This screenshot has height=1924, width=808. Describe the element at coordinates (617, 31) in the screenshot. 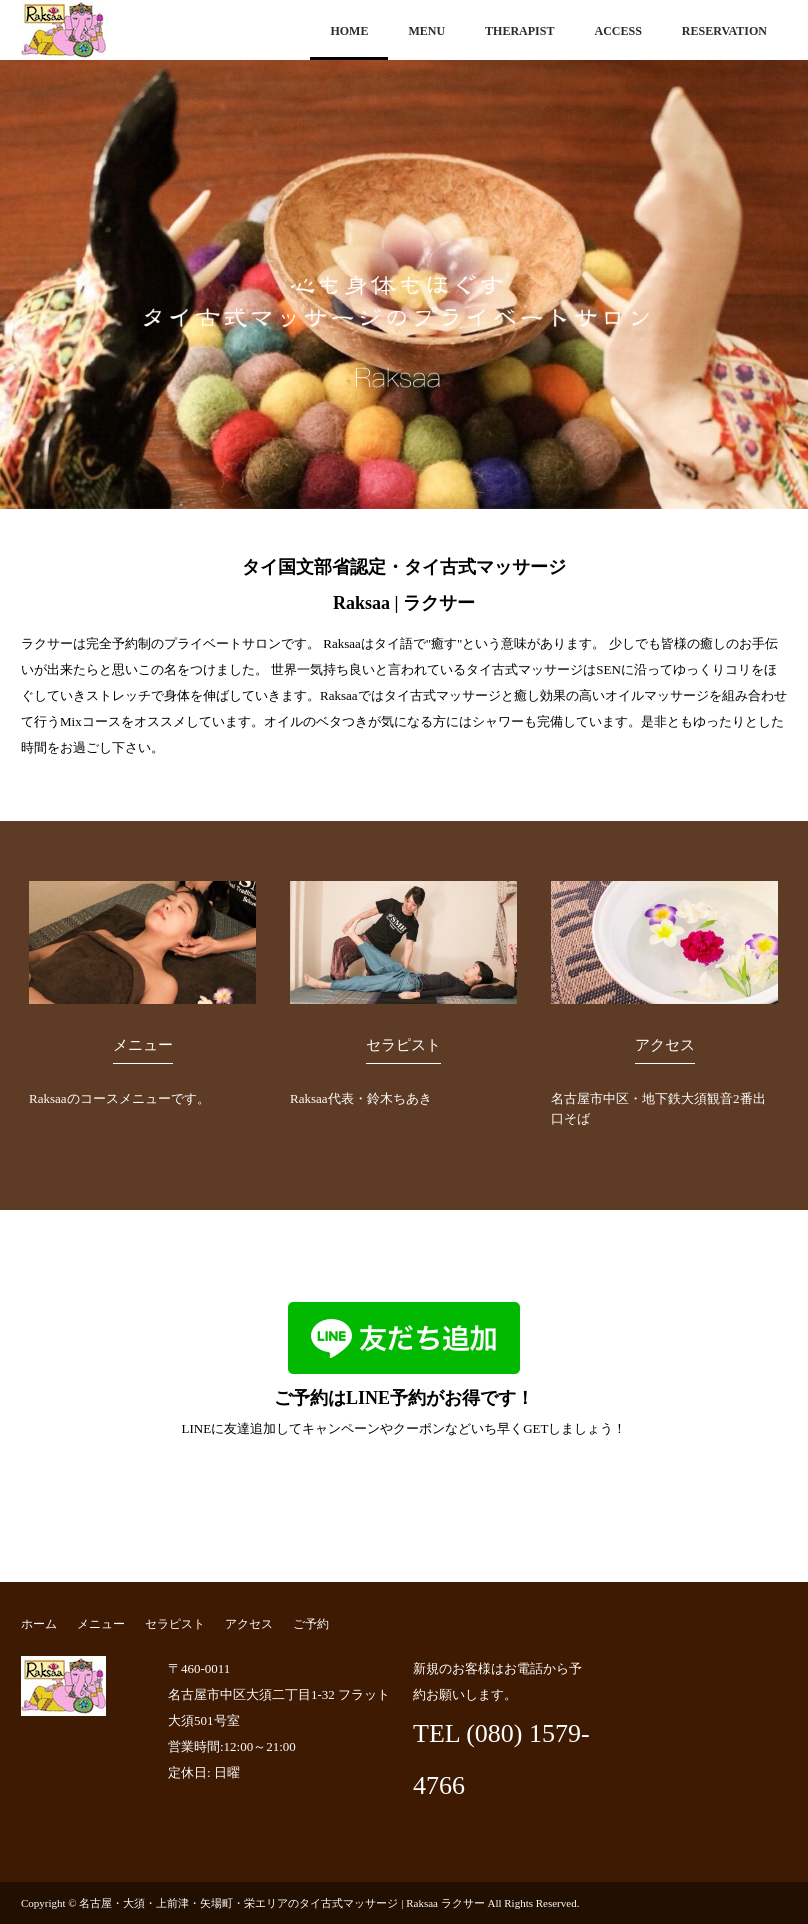

I see `ACCESS` at that location.